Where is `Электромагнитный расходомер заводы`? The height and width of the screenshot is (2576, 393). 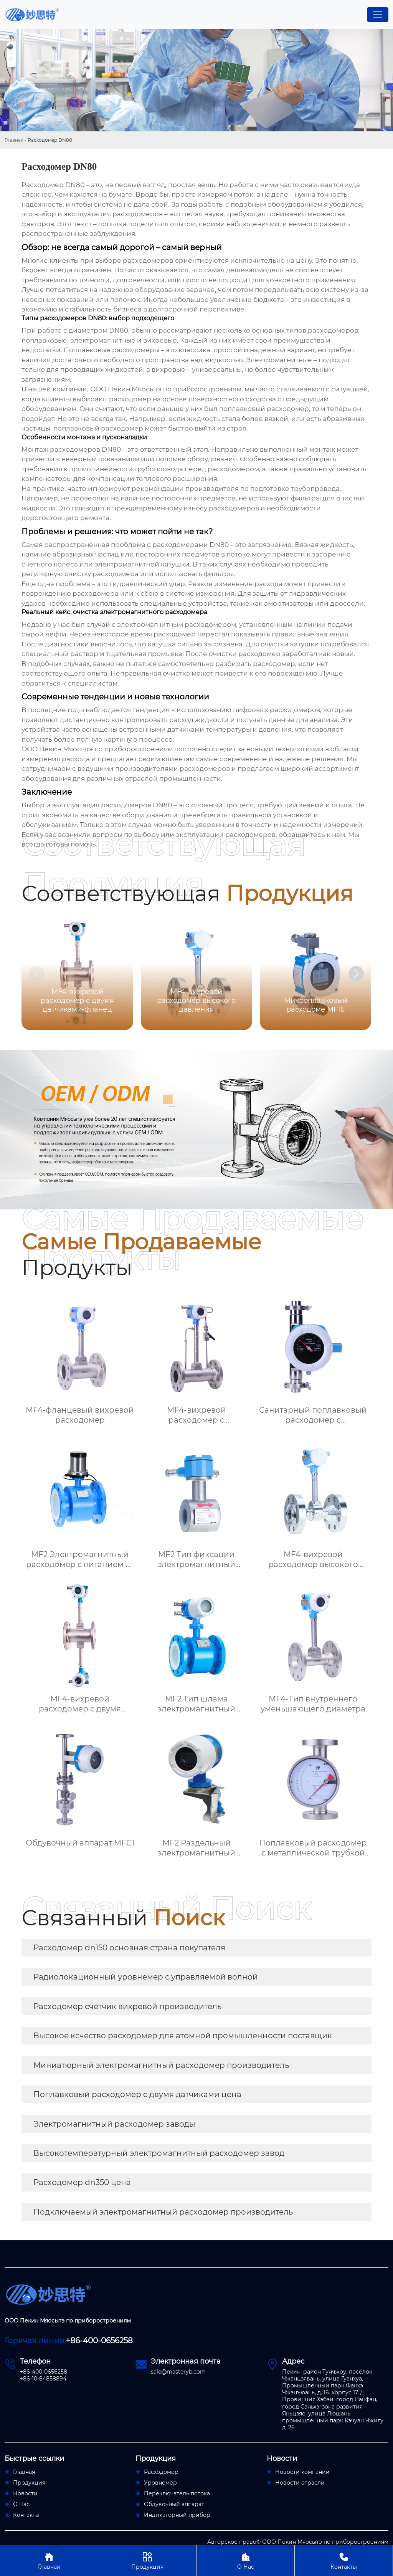
Электромагнитный расходомер заводы is located at coordinates (114, 2124).